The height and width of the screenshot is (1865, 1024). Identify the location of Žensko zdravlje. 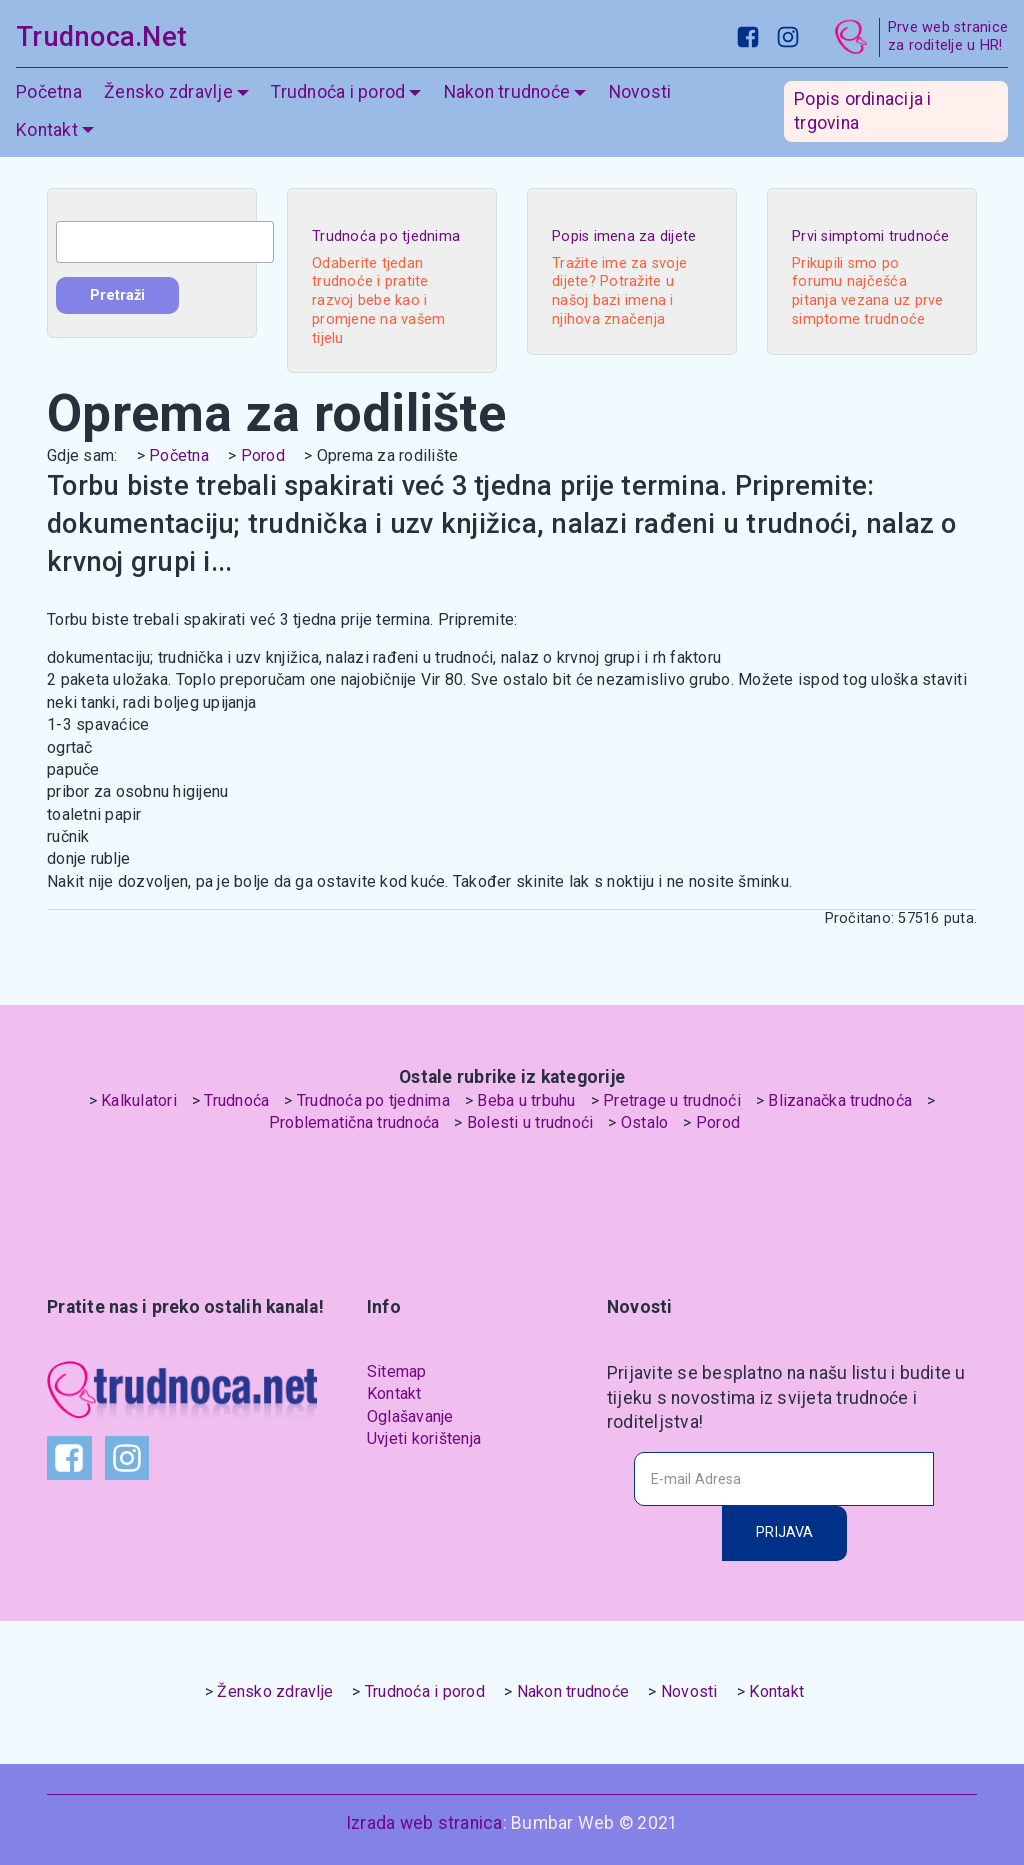
(168, 92).